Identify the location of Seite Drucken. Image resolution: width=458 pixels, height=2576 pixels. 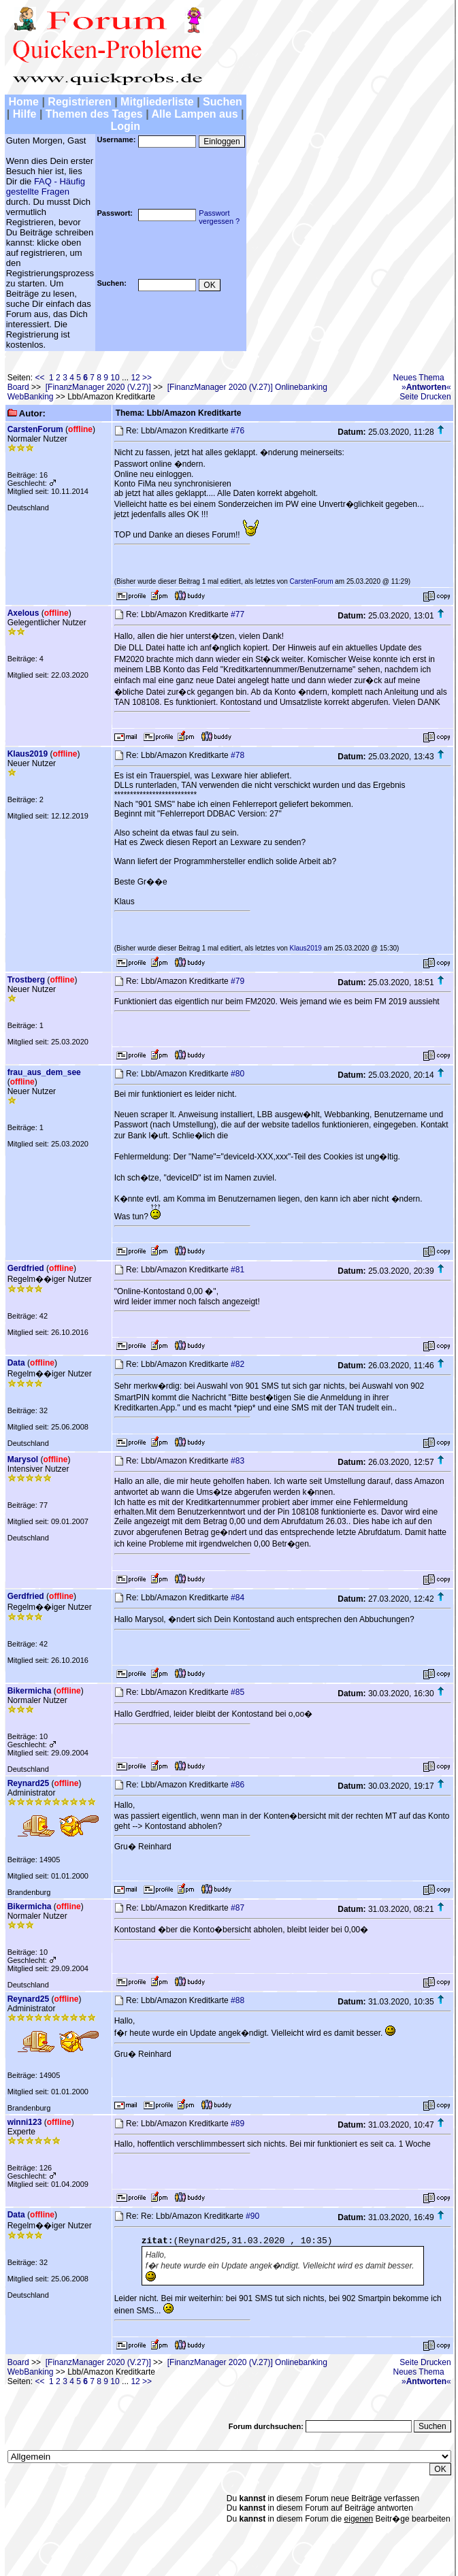
(425, 396).